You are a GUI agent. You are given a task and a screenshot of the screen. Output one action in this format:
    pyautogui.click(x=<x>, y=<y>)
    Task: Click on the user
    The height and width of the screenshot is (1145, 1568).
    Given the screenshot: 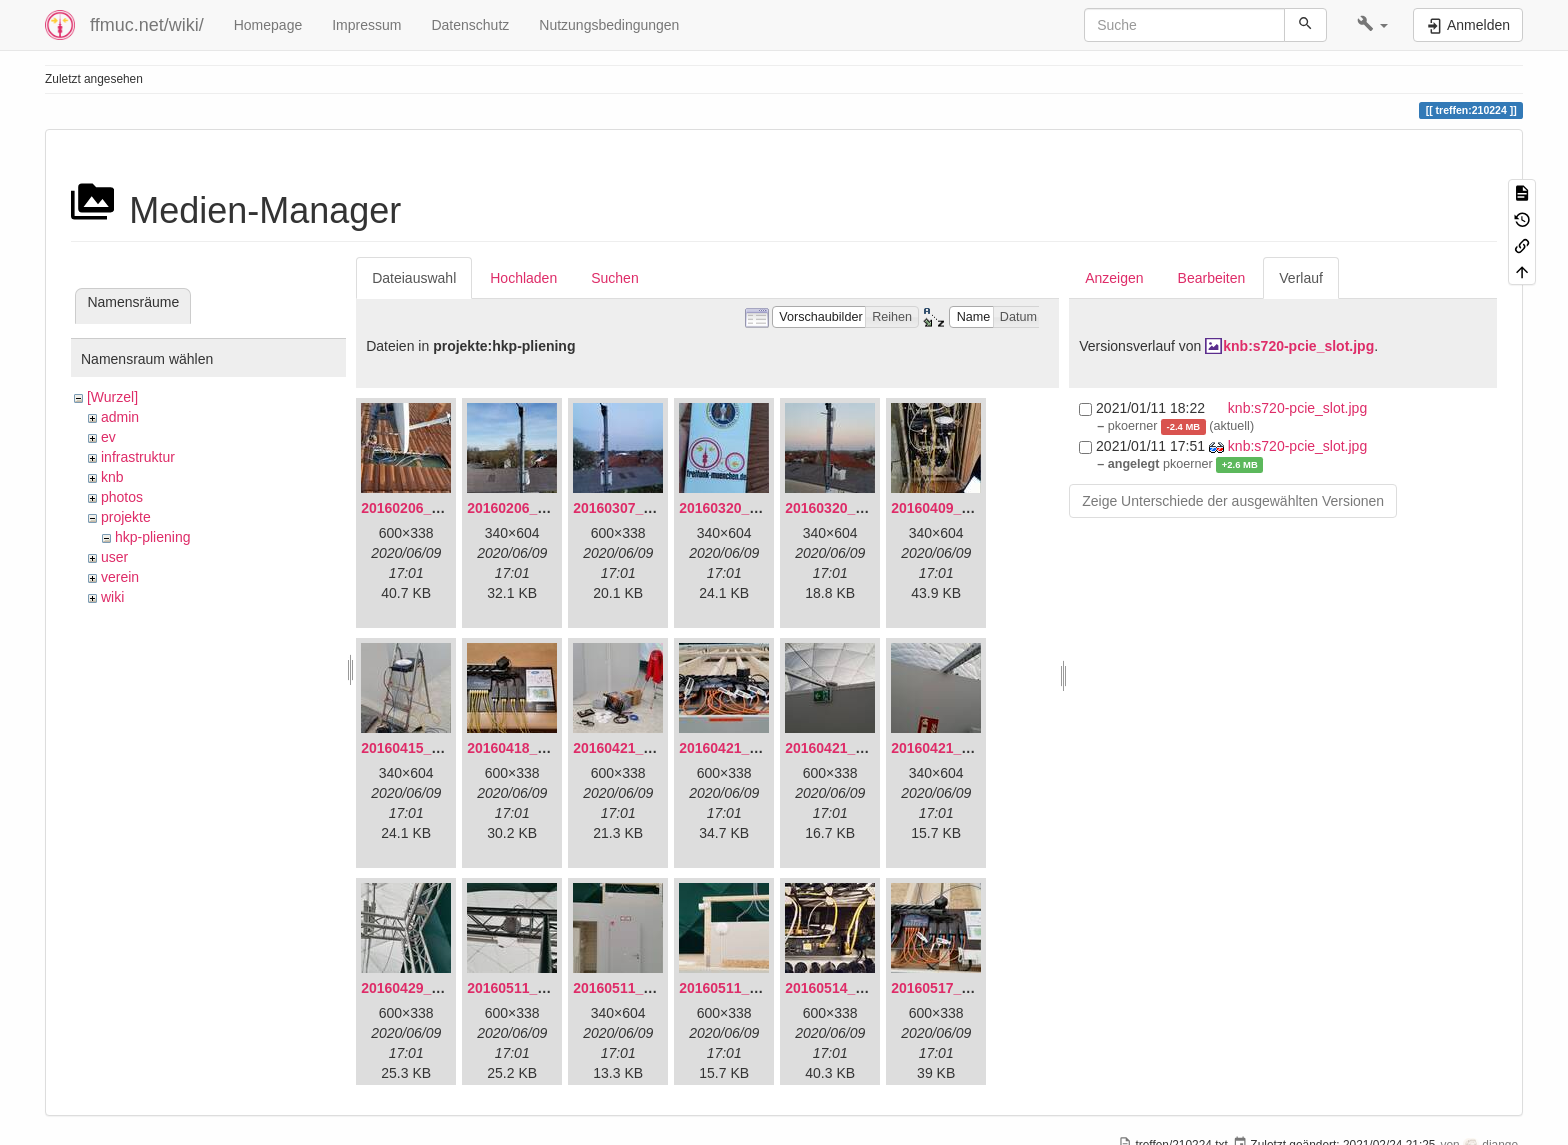 What is the action you would take?
    pyautogui.click(x=114, y=557)
    